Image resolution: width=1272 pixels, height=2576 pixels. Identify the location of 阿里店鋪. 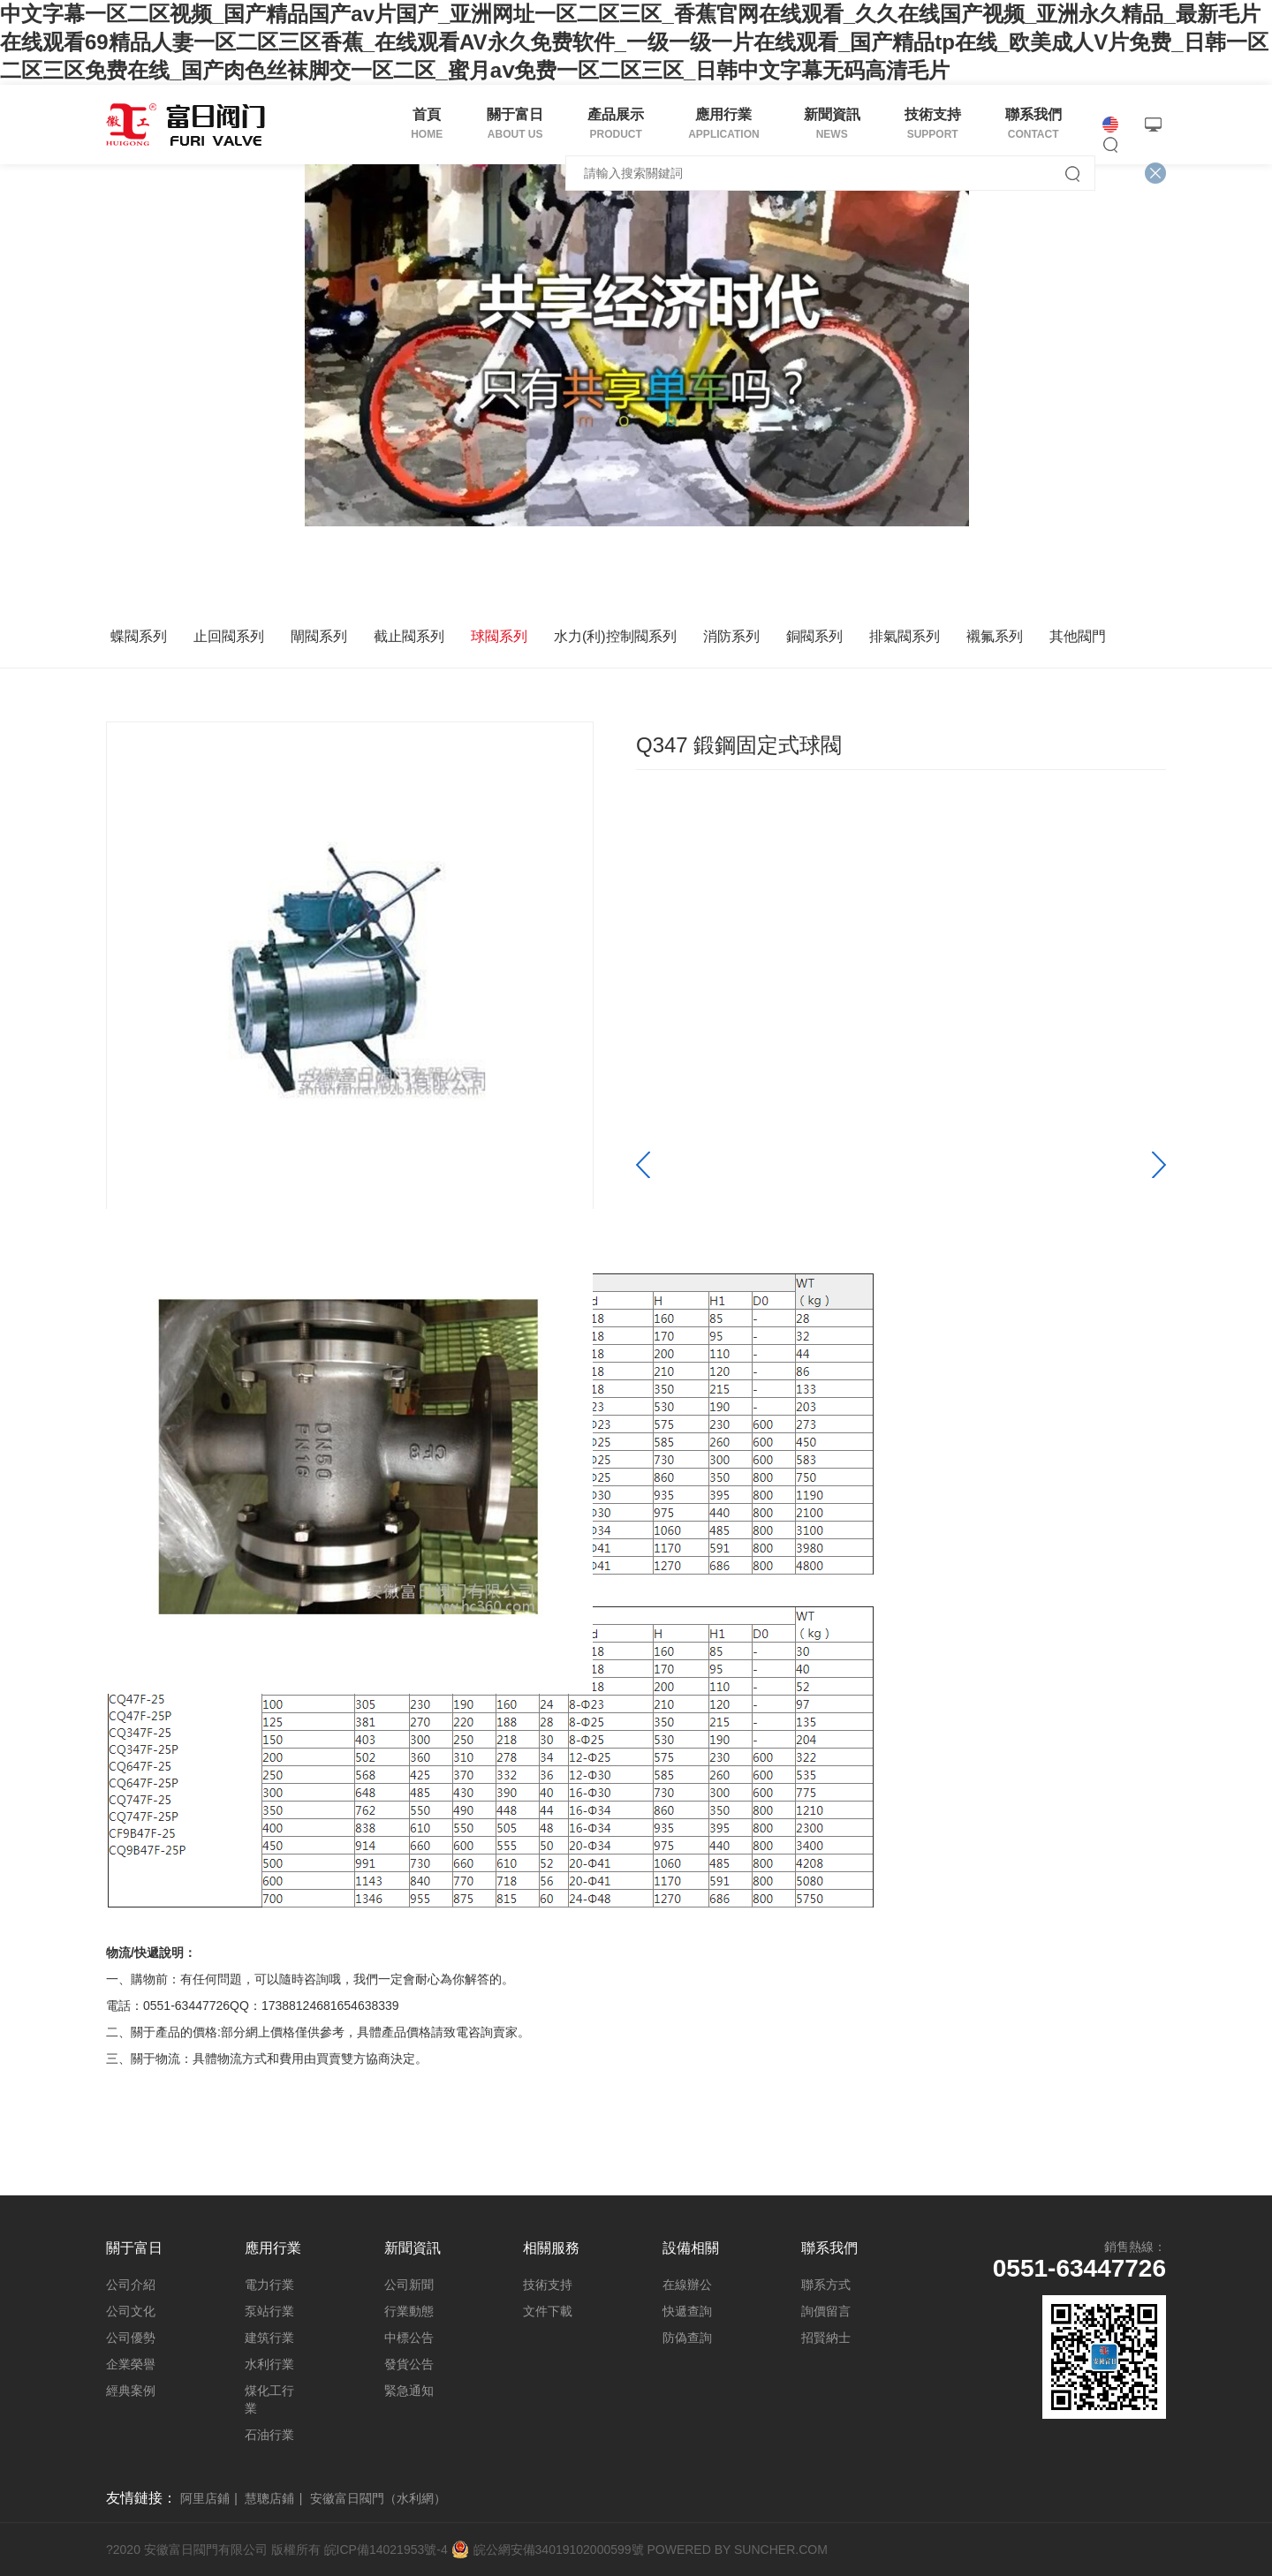
(205, 2498).